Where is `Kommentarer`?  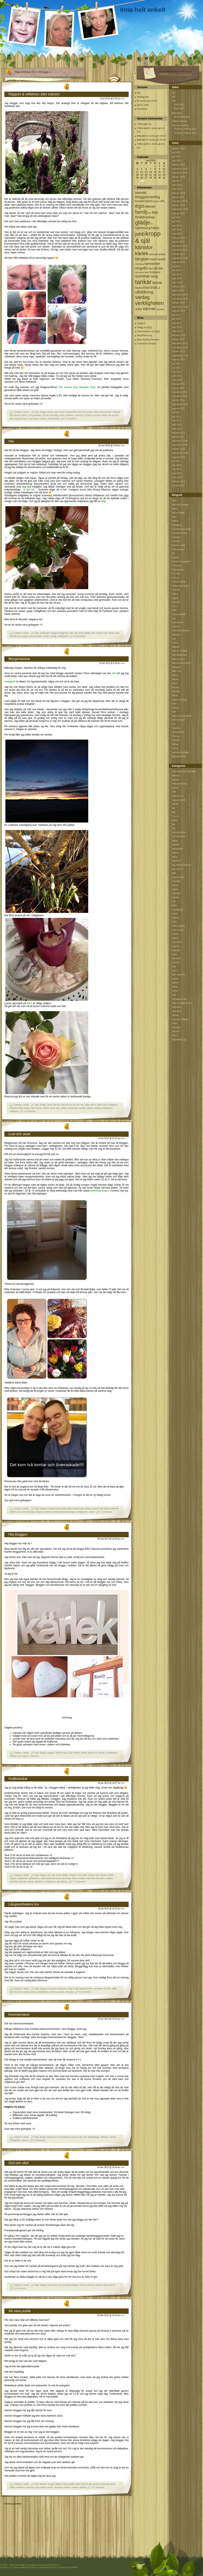 Kommentarer is located at coordinates (19, 2015).